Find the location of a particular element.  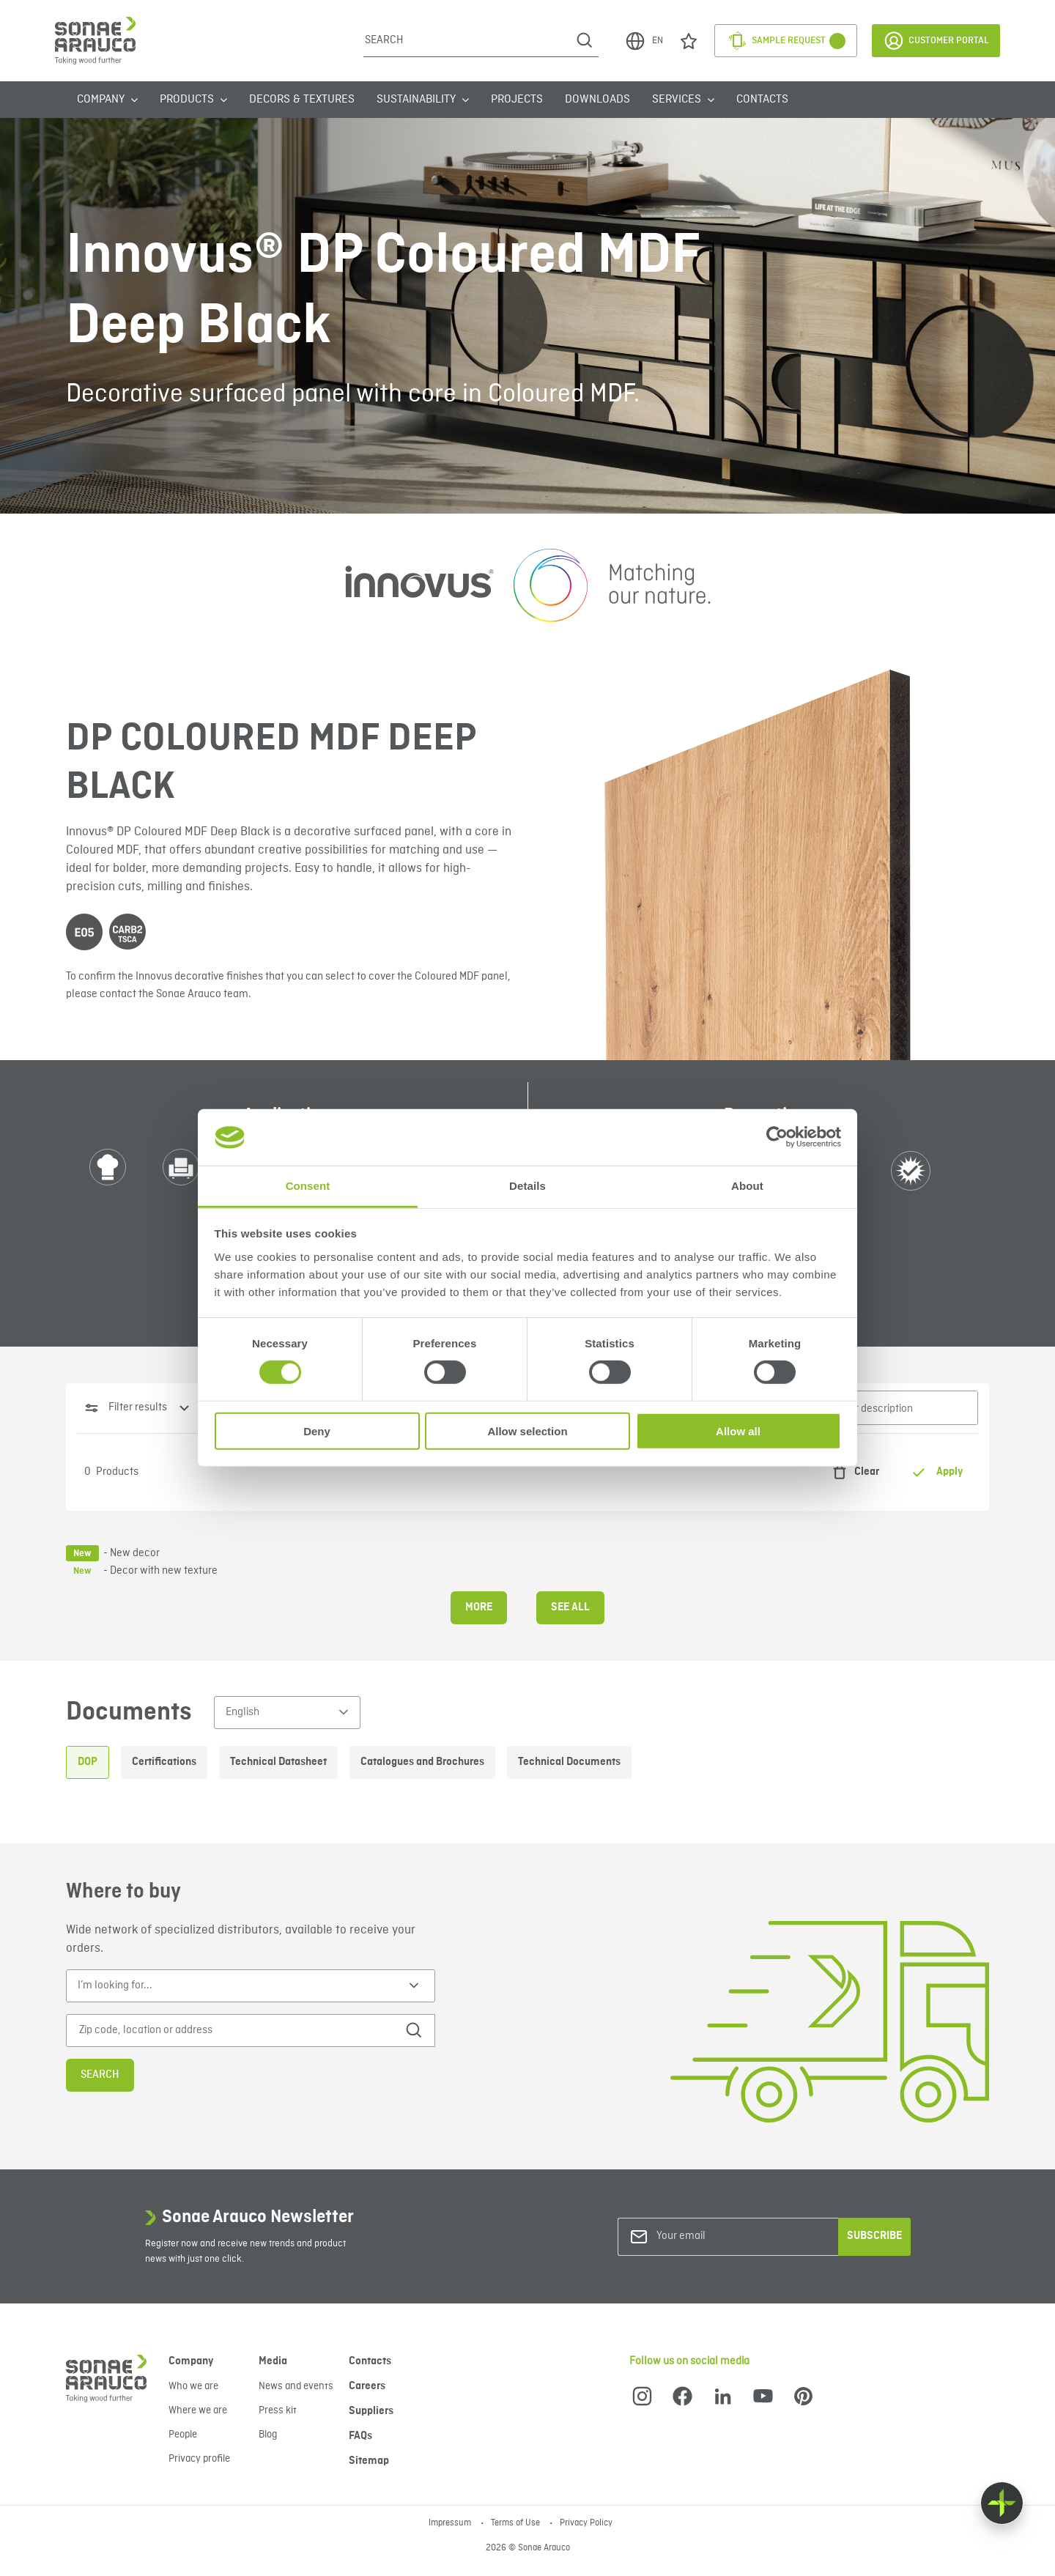

Where we are is located at coordinates (198, 2410).